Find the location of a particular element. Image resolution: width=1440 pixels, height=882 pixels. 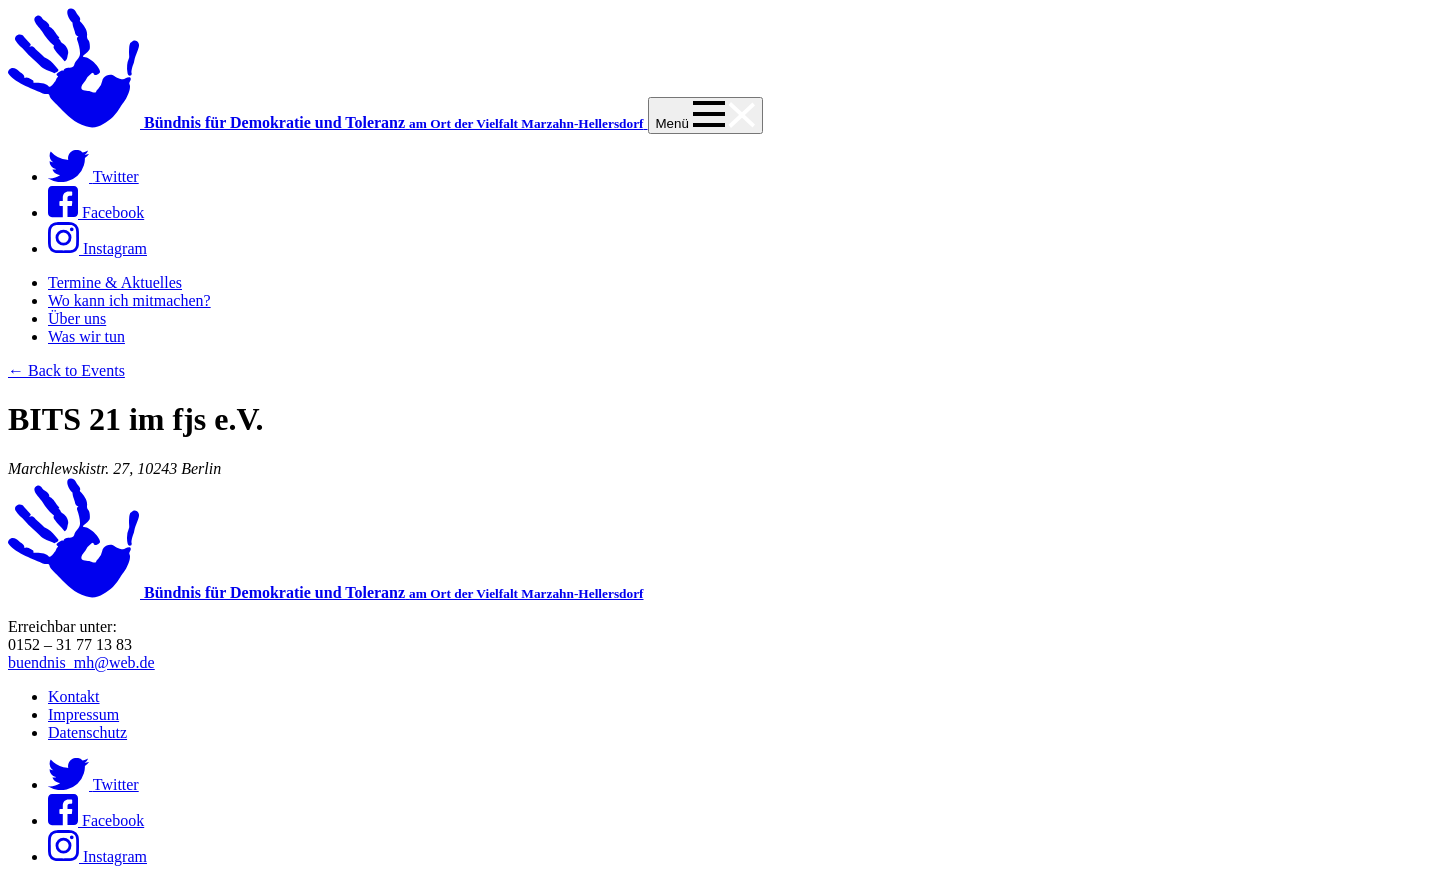

Termine & Aktuelles is located at coordinates (115, 282).